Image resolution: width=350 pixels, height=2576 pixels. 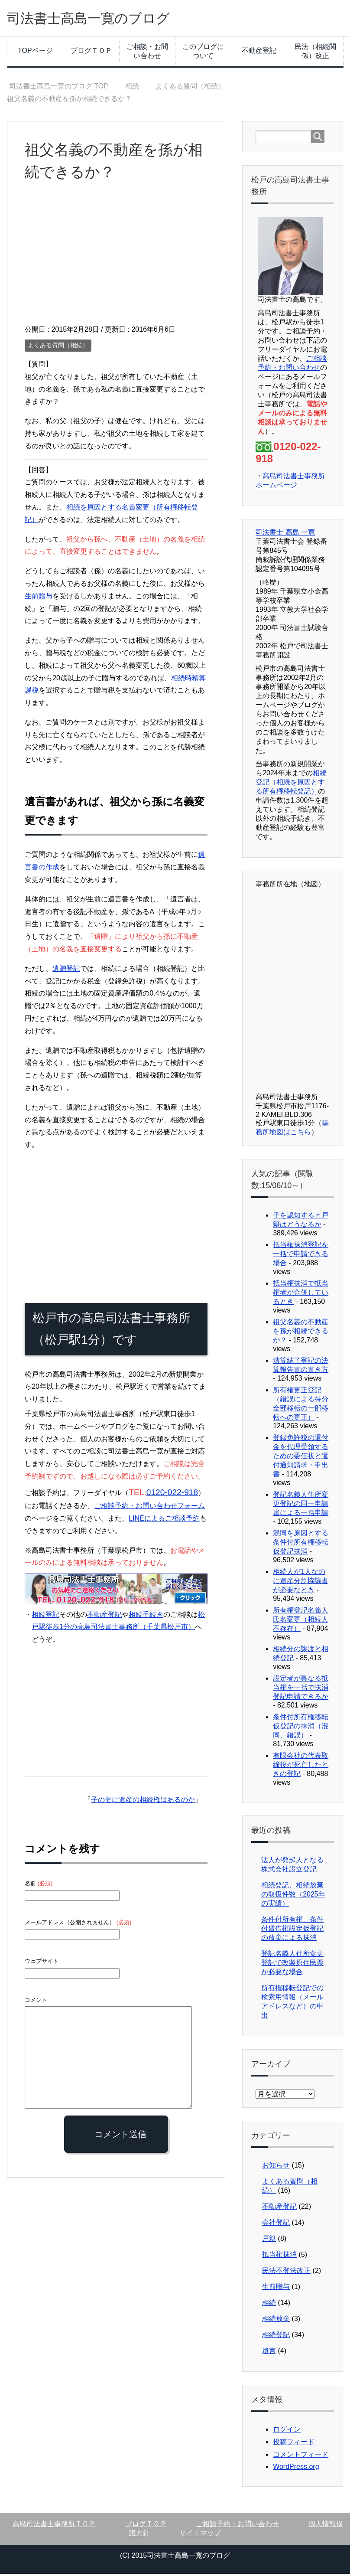 What do you see at coordinates (146, 1616) in the screenshot?
I see `相続手続き` at bounding box center [146, 1616].